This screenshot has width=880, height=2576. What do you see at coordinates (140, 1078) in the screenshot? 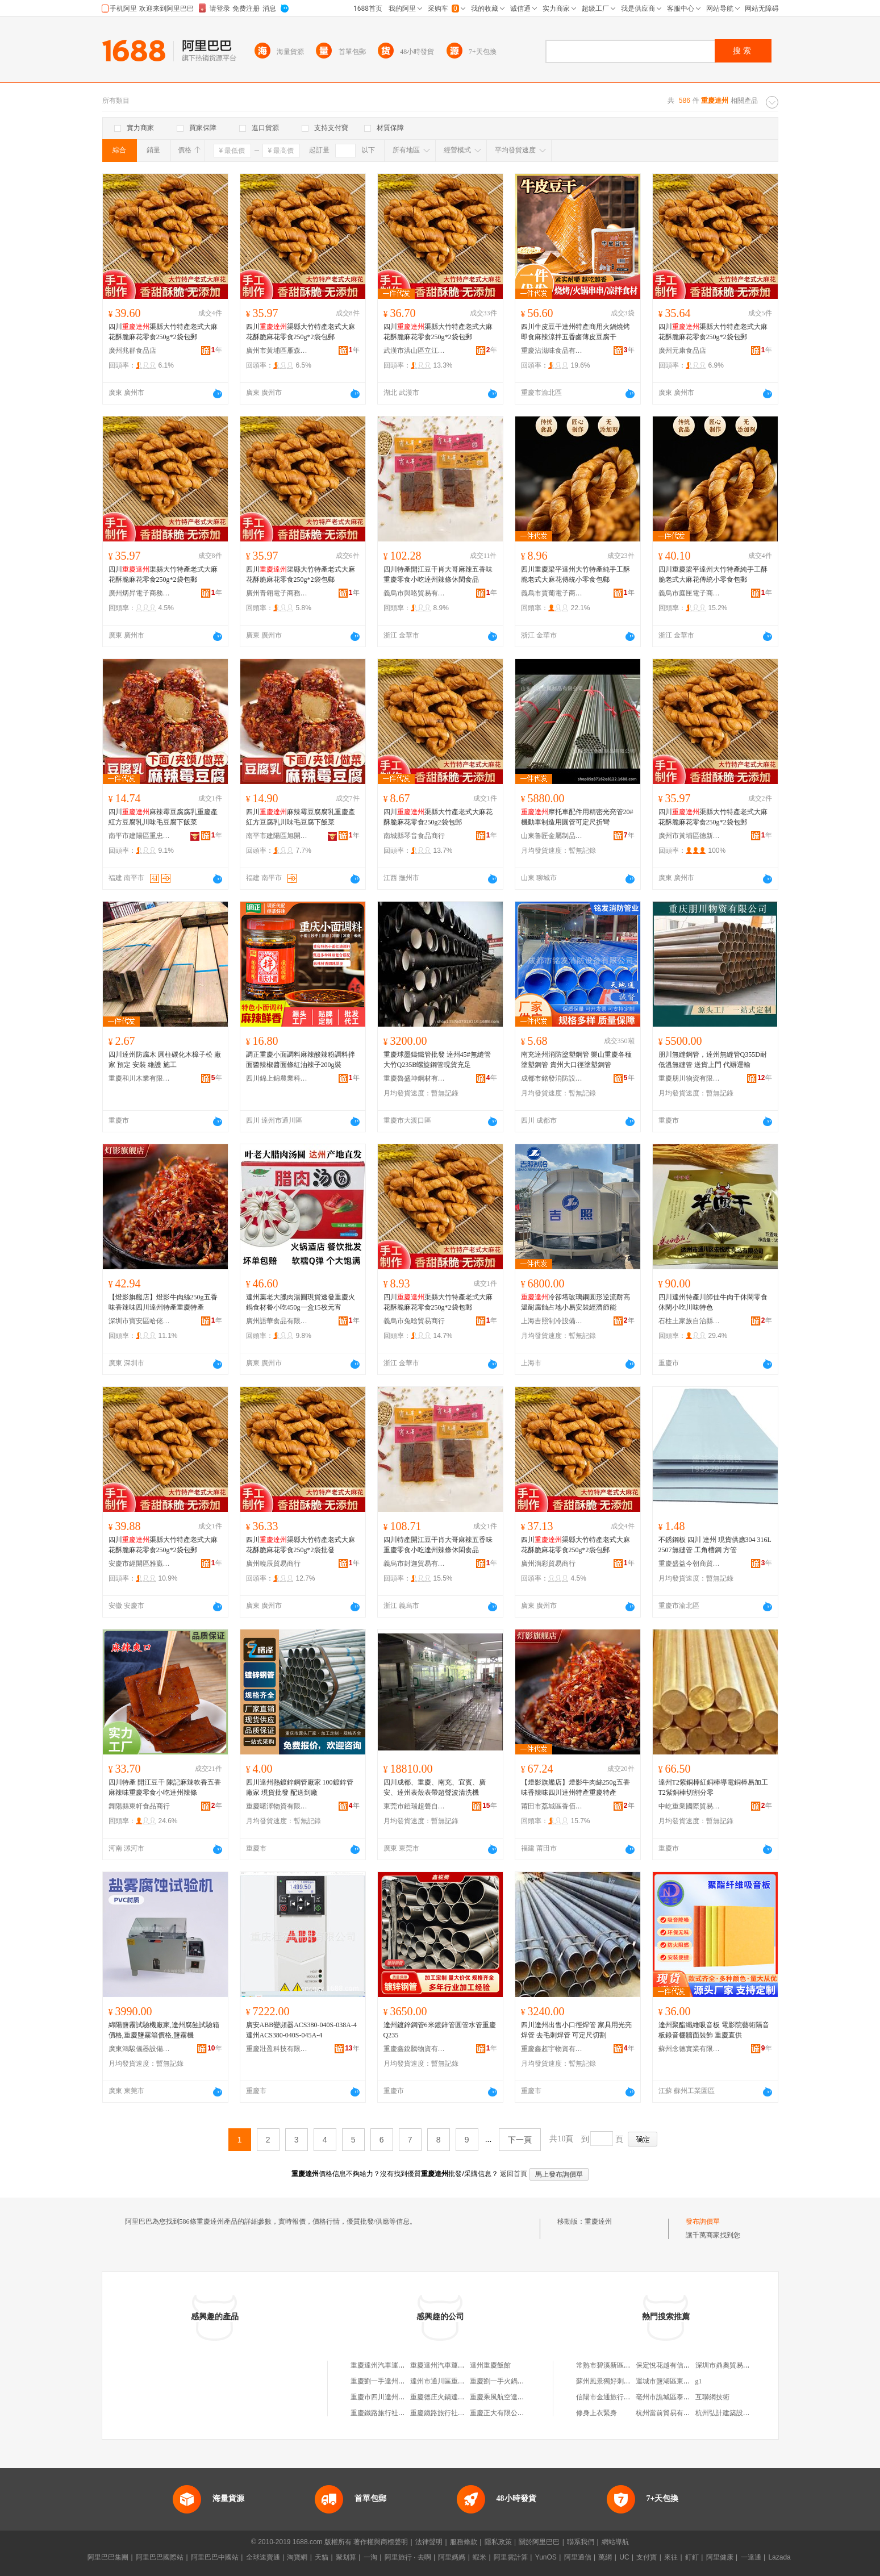
I see `重慶和川木業有限公司` at bounding box center [140, 1078].